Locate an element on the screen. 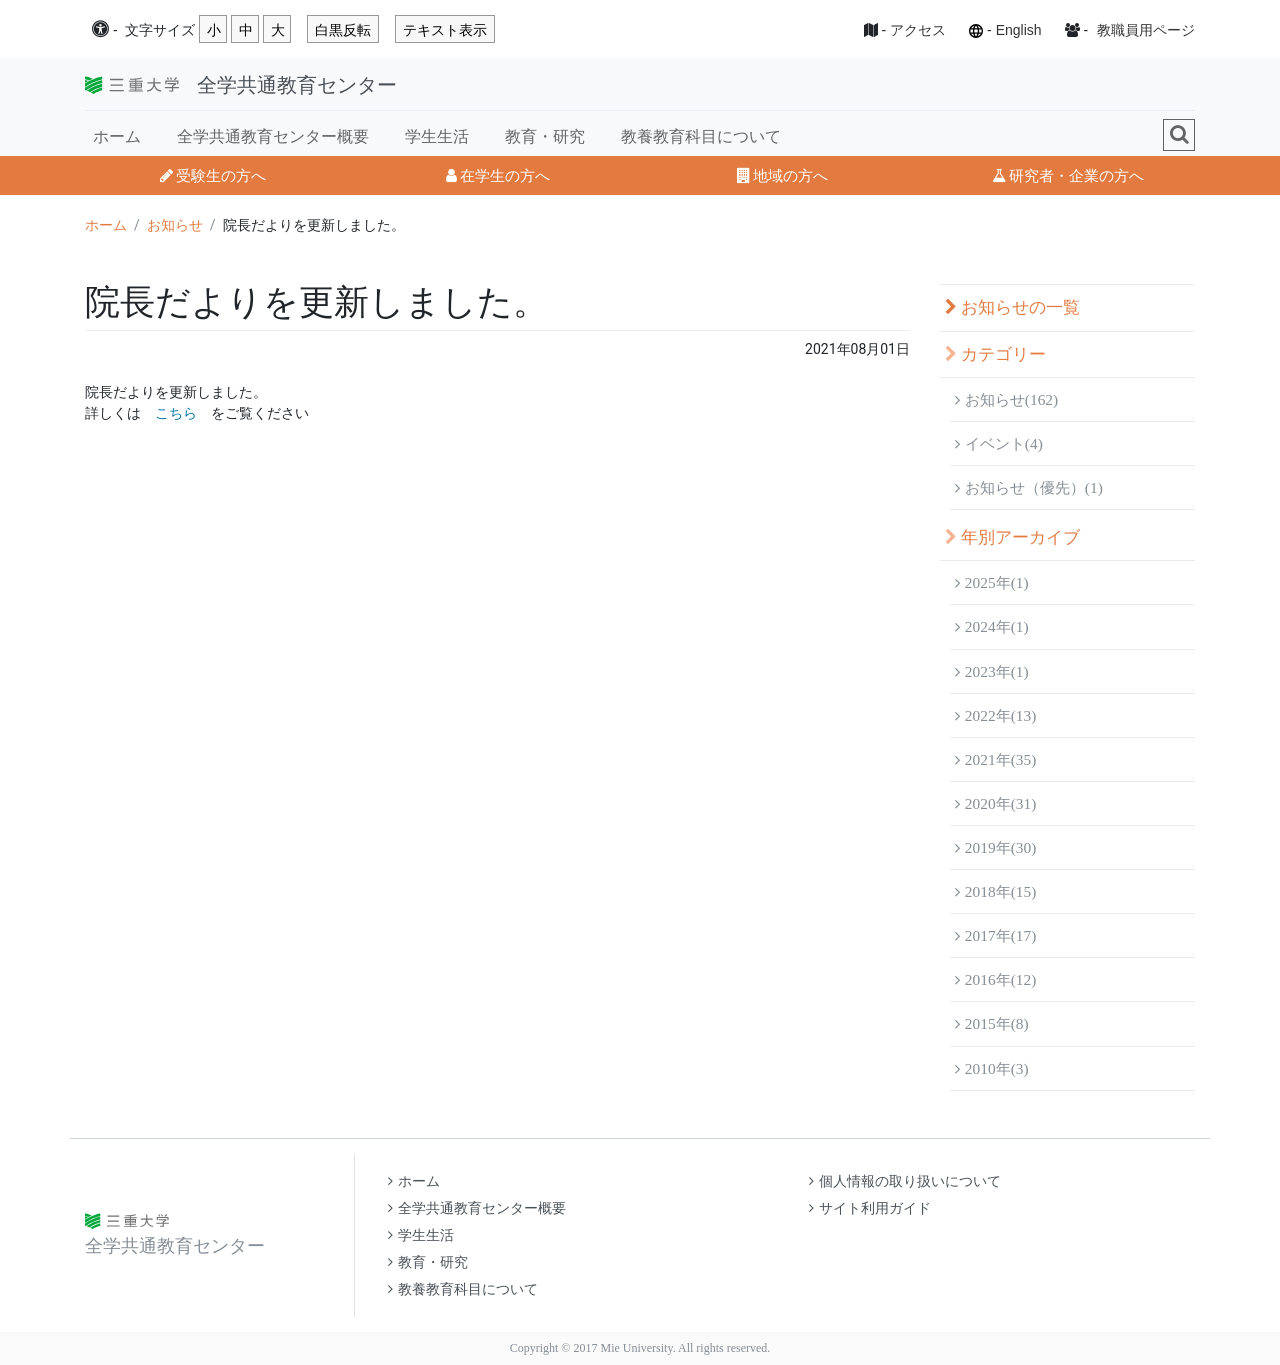  2021年(35) is located at coordinates (995, 759).